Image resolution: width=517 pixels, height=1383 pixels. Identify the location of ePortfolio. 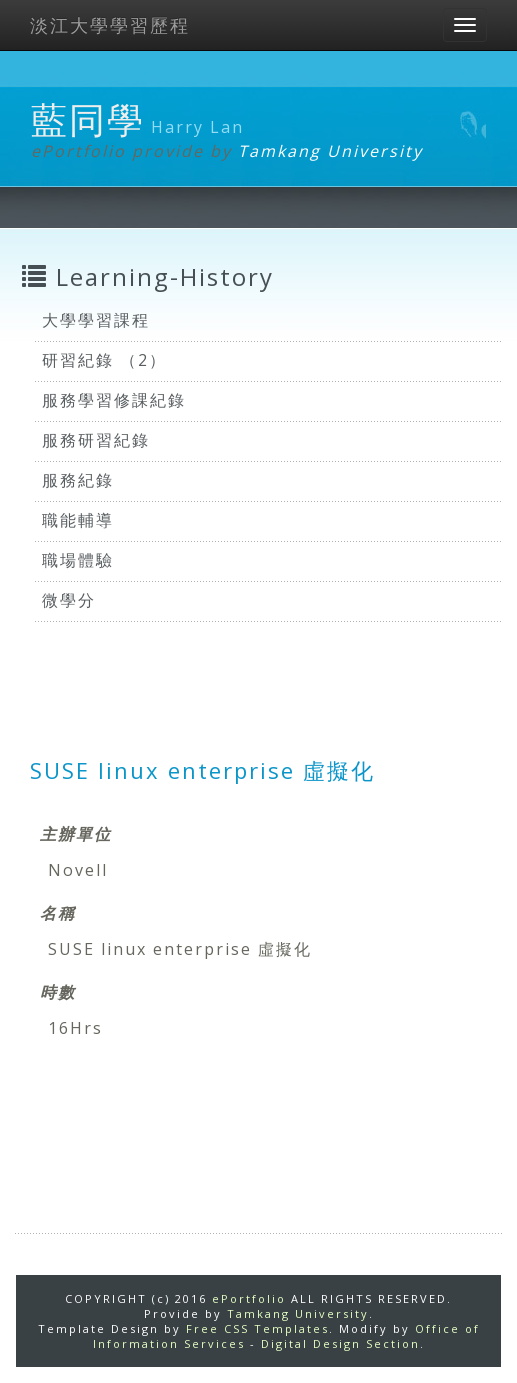
(249, 1298).